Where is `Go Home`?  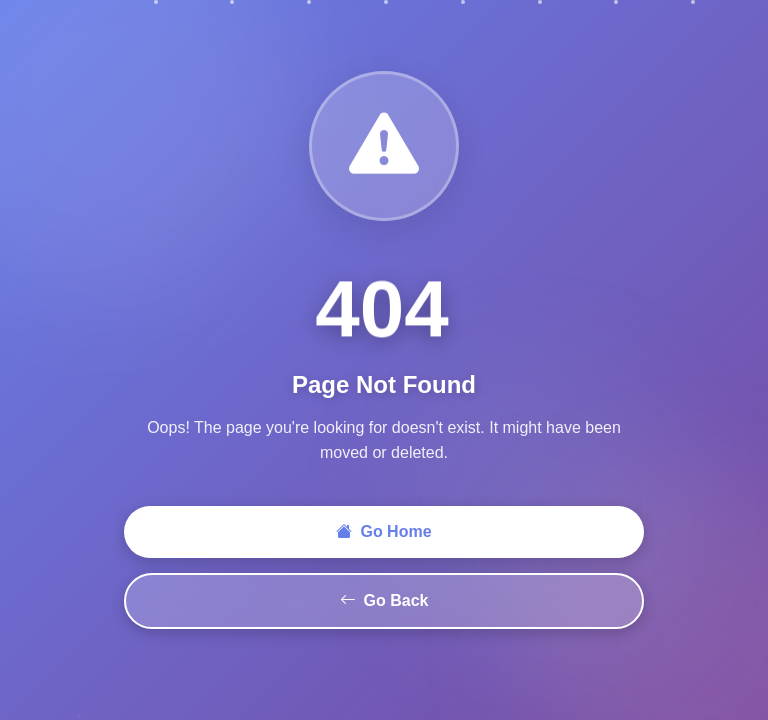 Go Home is located at coordinates (383, 532).